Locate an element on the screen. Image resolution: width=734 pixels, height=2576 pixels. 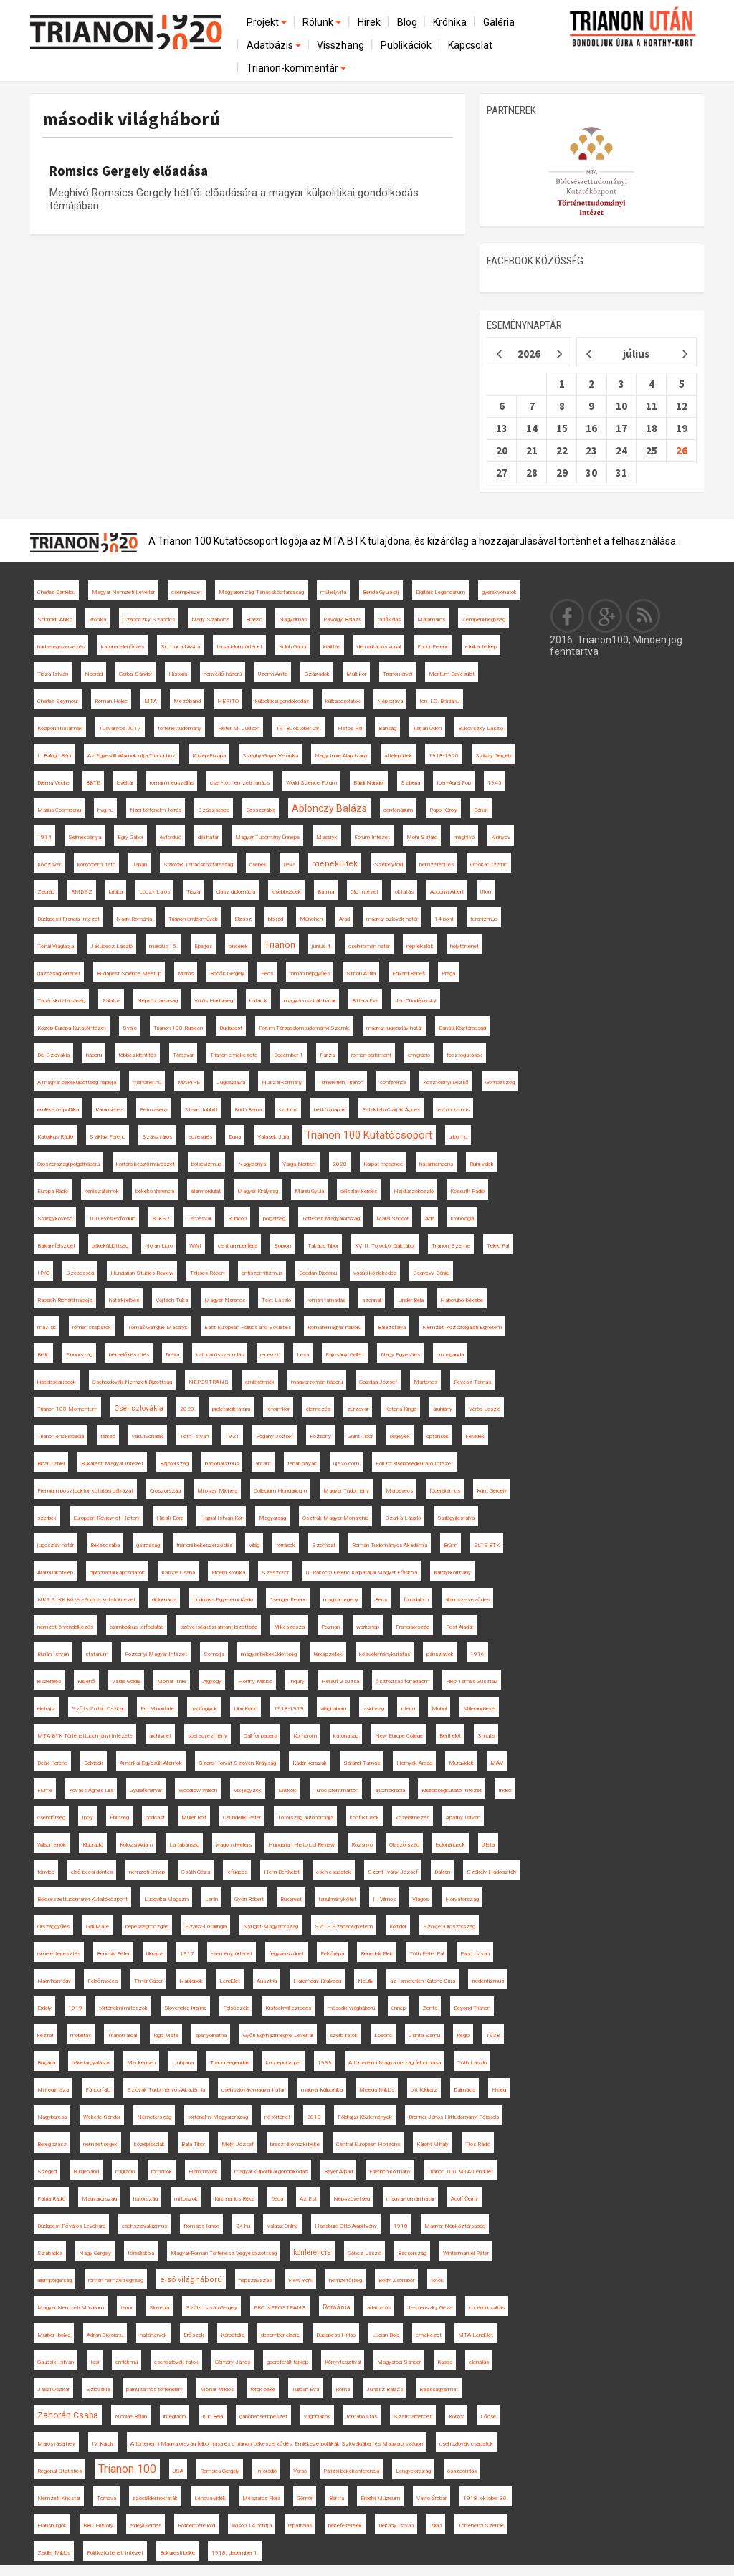
Kádár-korszak is located at coordinates (309, 1763).